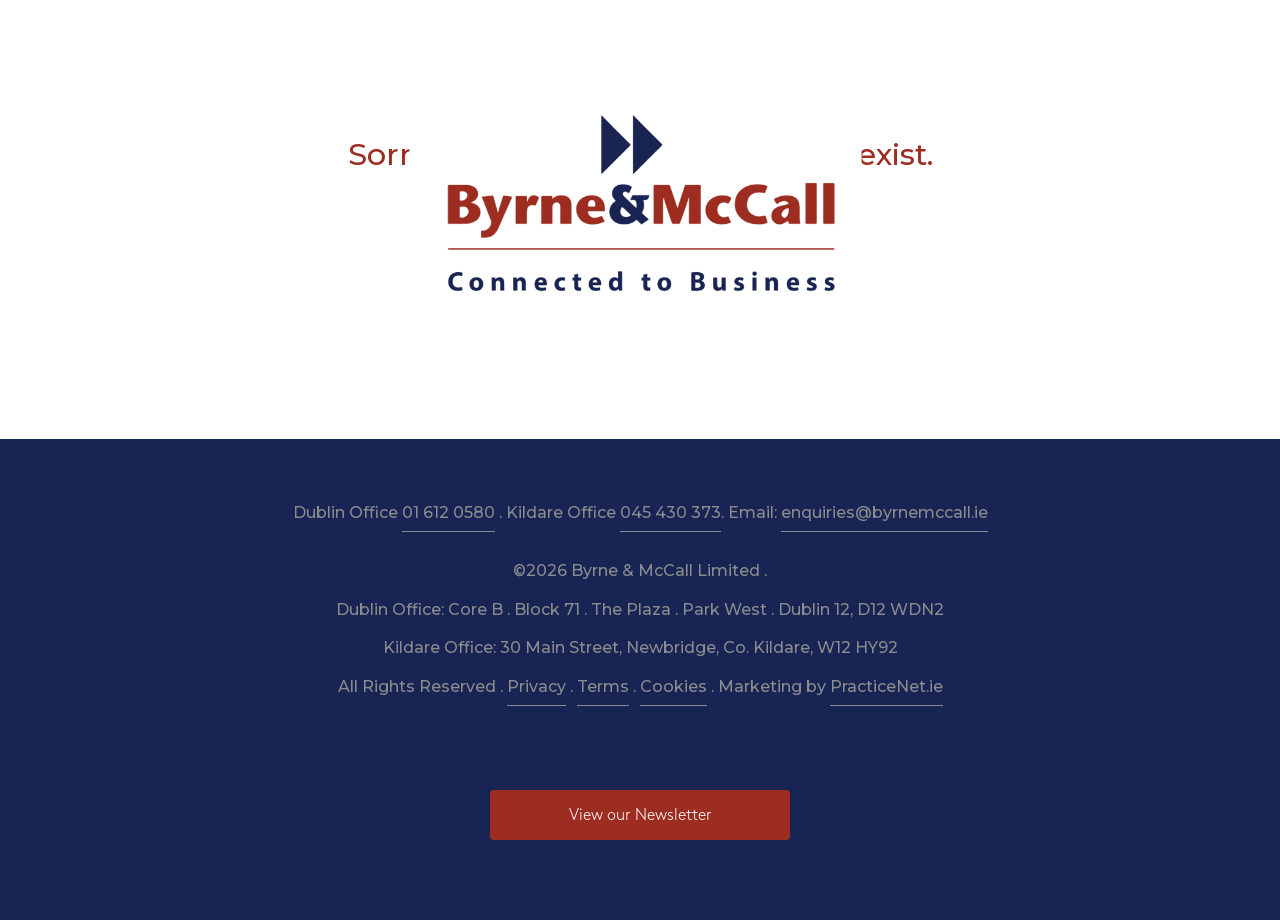 Image resolution: width=1280 pixels, height=920 pixels. What do you see at coordinates (603, 686) in the screenshot?
I see `Terms` at bounding box center [603, 686].